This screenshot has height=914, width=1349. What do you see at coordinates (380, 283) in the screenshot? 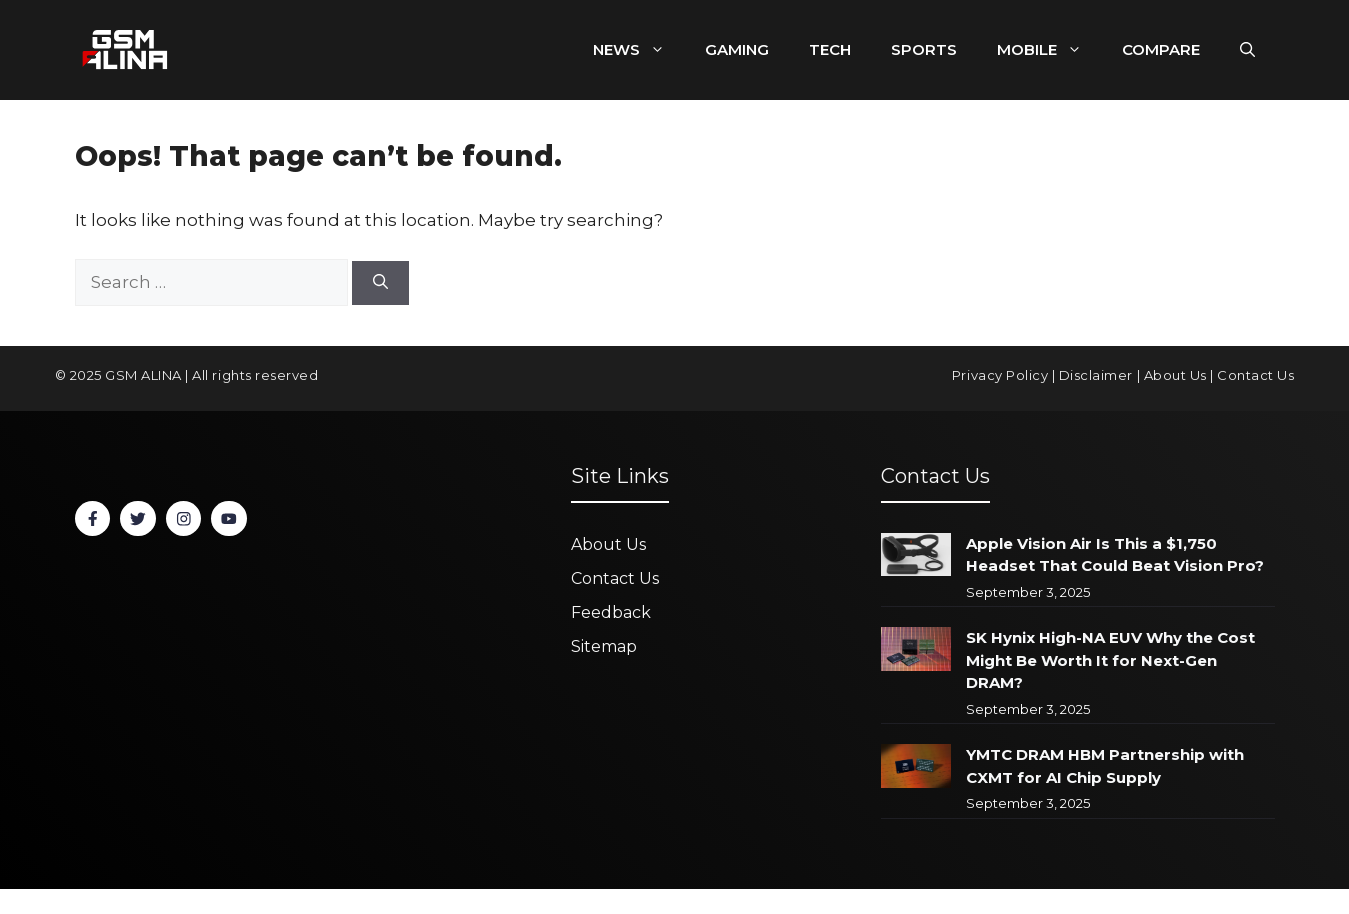
I see `[Search]` at bounding box center [380, 283].